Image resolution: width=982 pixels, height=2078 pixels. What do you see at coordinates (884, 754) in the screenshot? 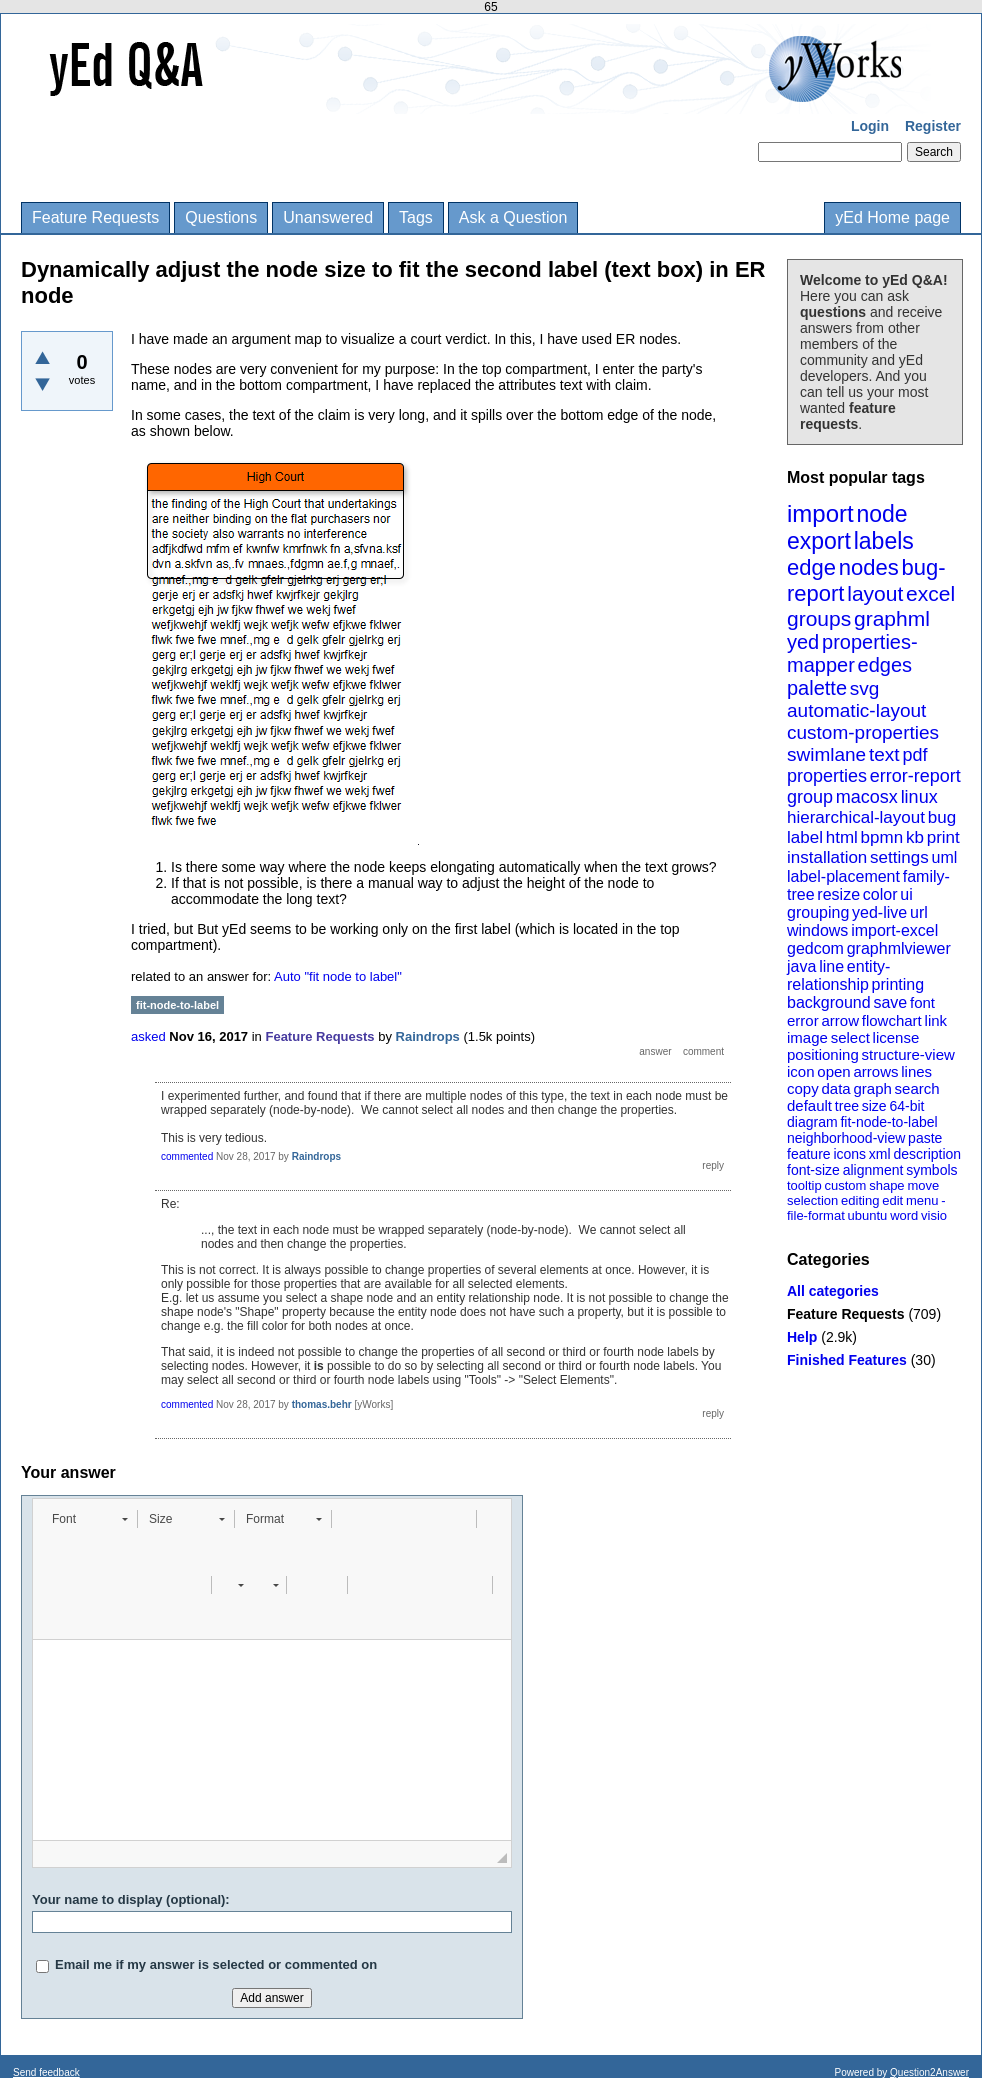
I see `text` at bounding box center [884, 754].